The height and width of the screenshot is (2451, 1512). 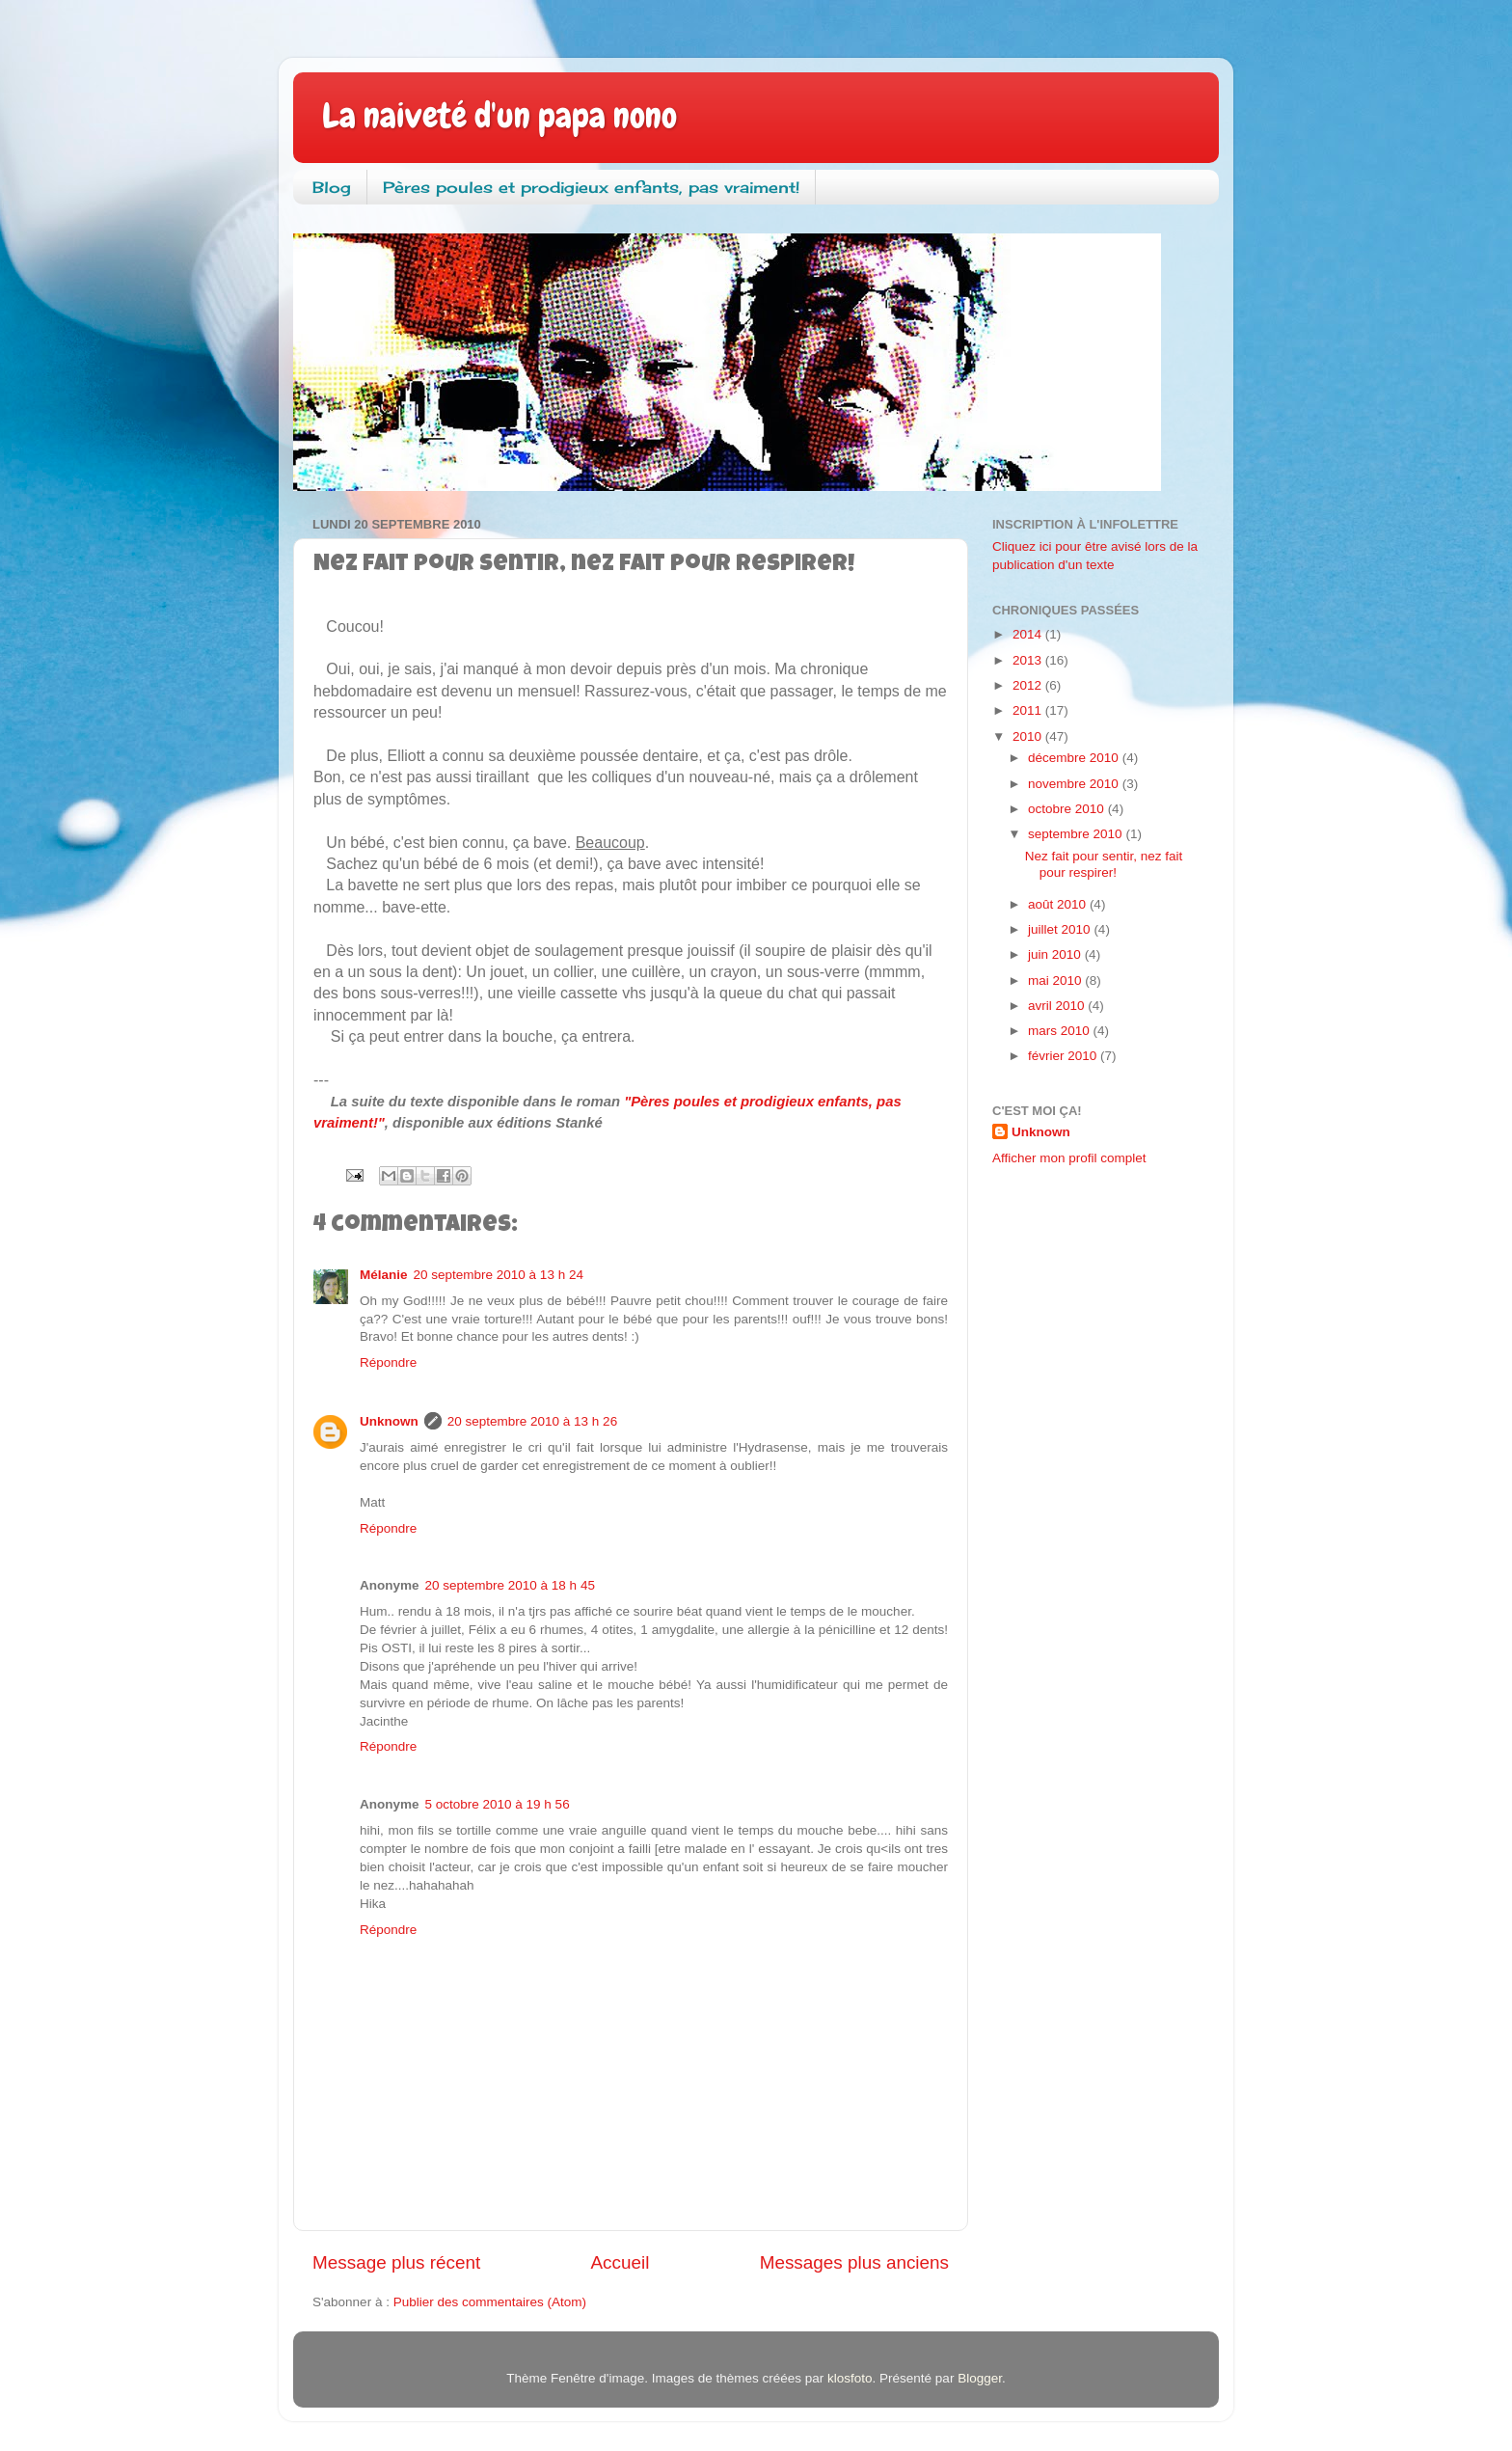 I want to click on Accueil, so click(x=620, y=2262).